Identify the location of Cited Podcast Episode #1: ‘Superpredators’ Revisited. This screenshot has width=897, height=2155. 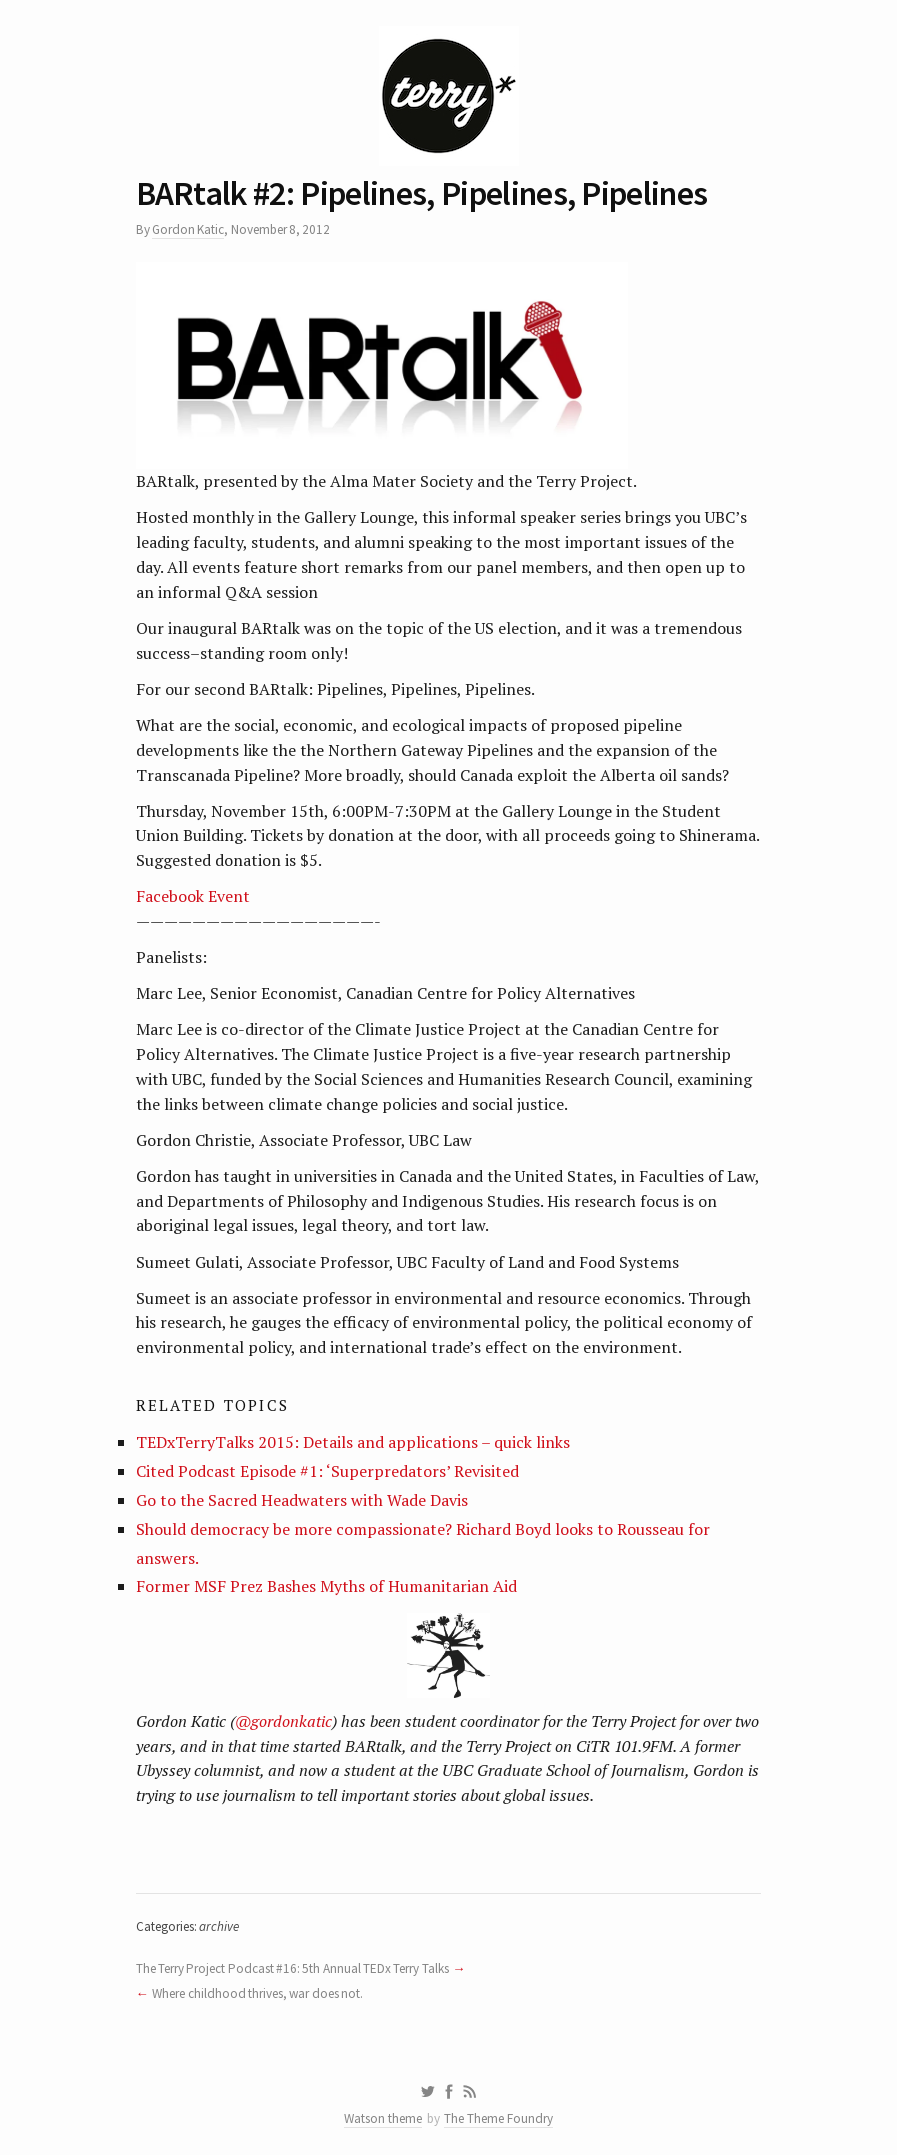
(327, 1471).